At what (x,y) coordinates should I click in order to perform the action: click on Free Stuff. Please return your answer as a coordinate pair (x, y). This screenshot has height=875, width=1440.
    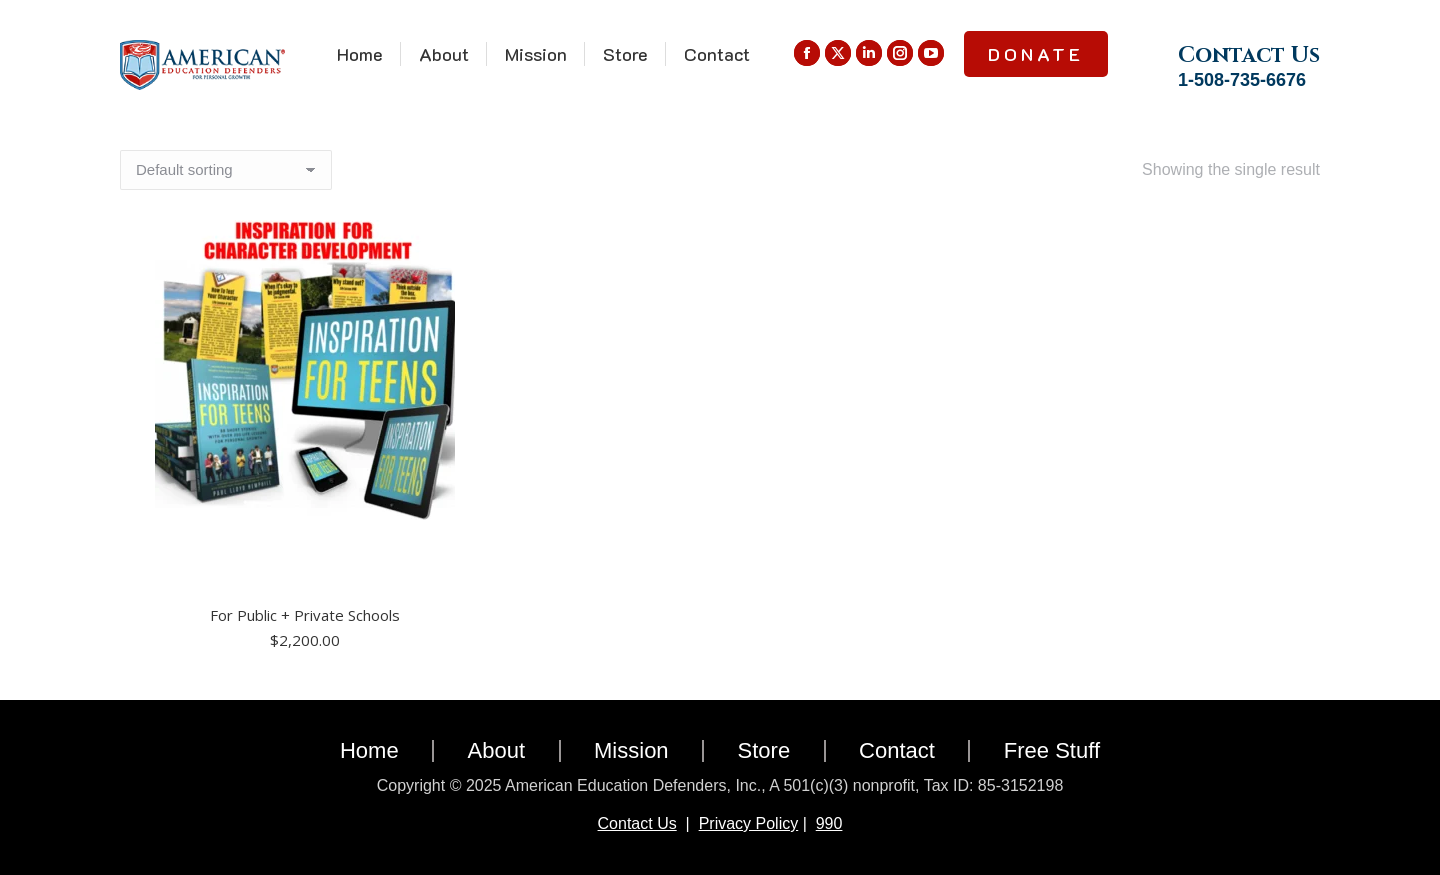
    Looking at the image, I should click on (1052, 750).